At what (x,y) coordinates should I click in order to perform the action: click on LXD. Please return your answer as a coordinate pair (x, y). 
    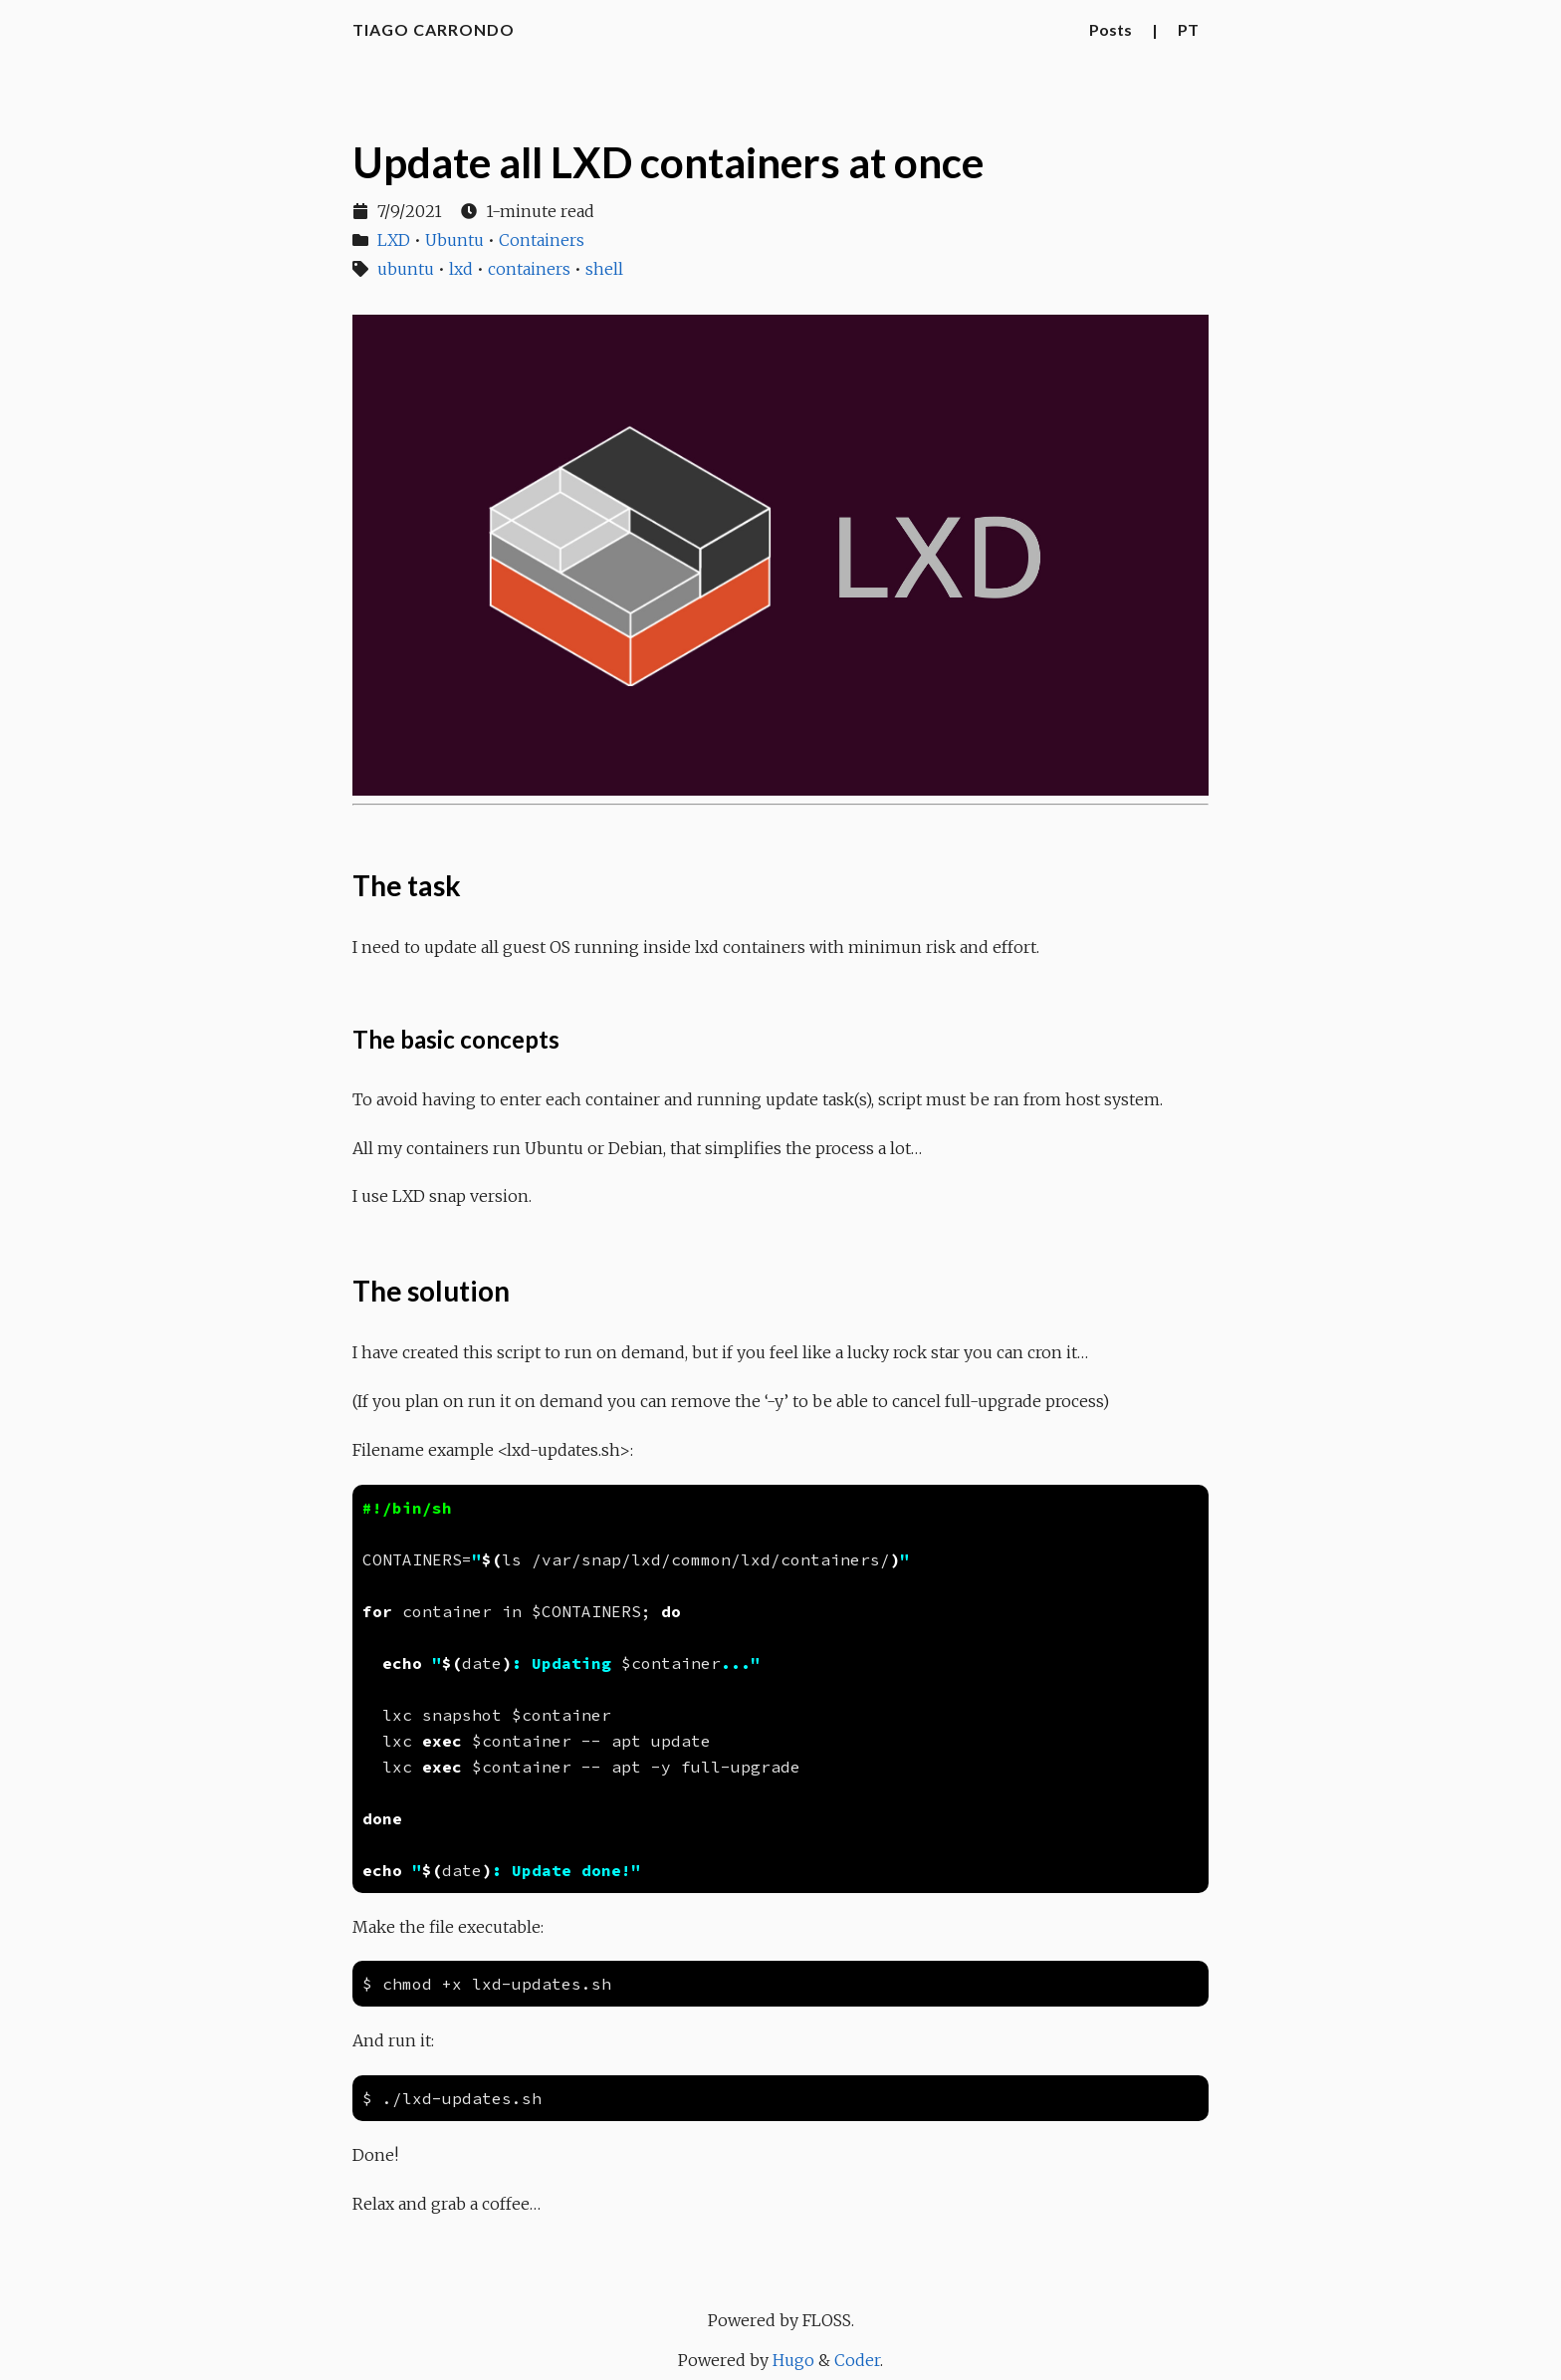
    Looking at the image, I should click on (393, 240).